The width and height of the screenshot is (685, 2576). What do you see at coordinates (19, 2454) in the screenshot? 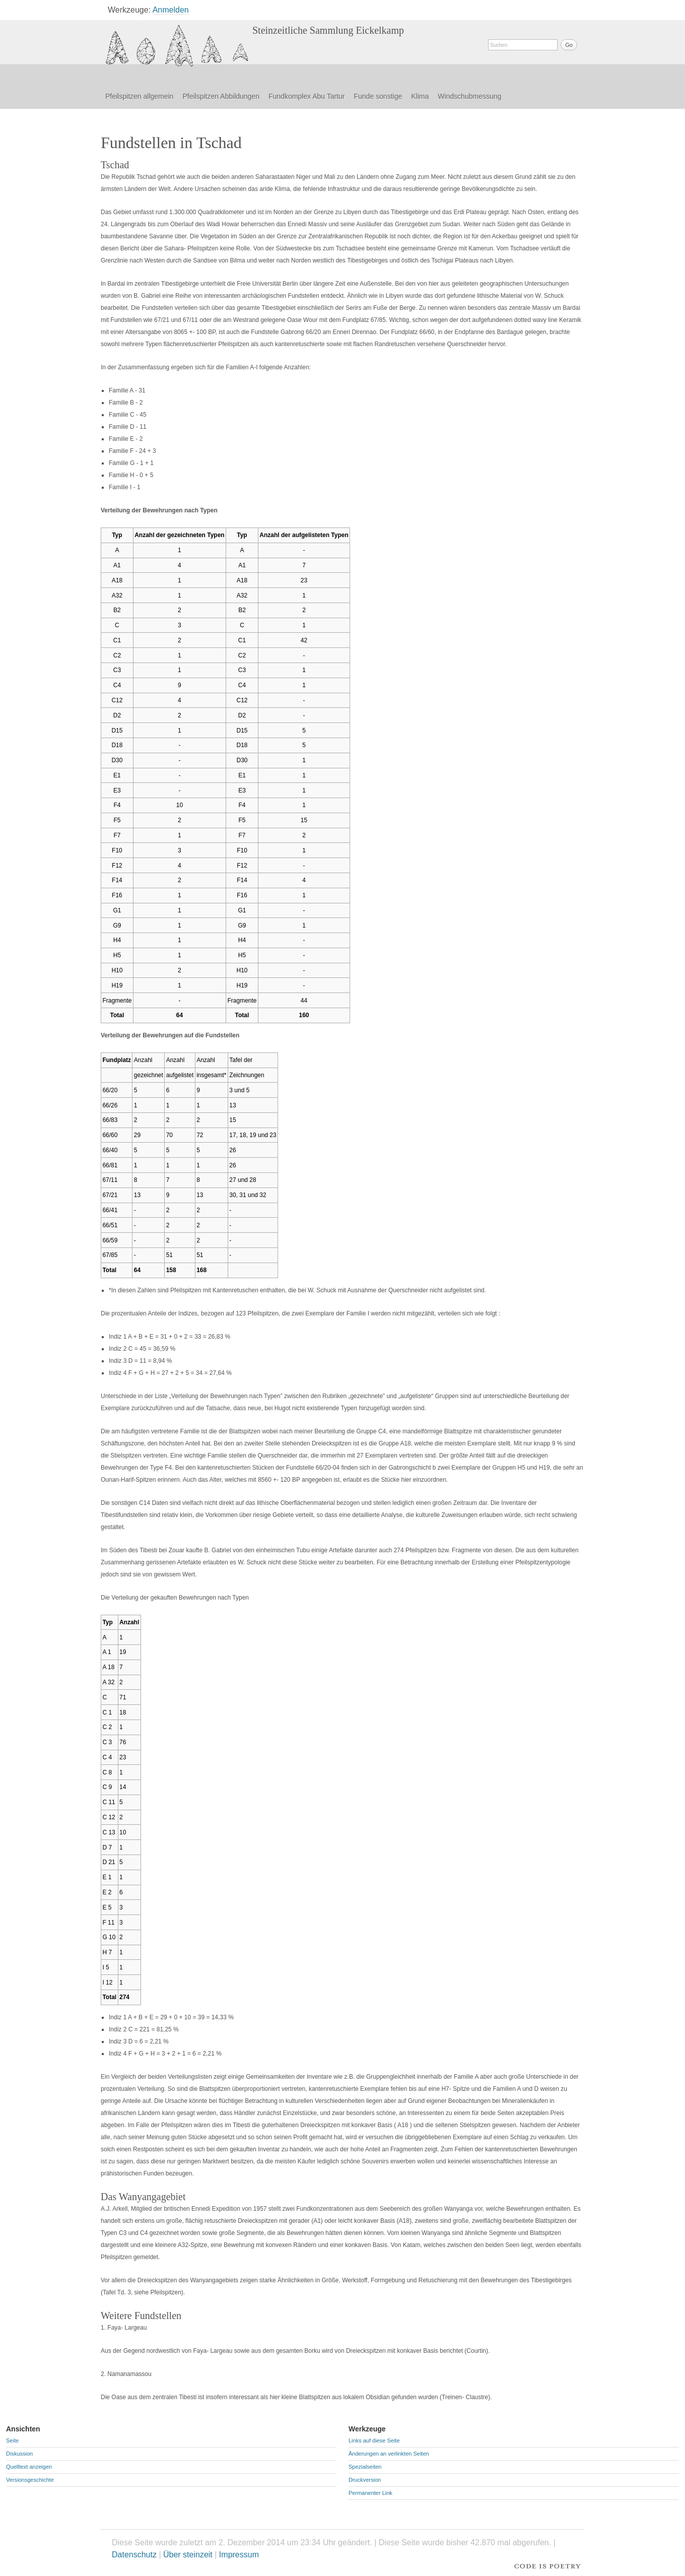
I see `Diskussion` at bounding box center [19, 2454].